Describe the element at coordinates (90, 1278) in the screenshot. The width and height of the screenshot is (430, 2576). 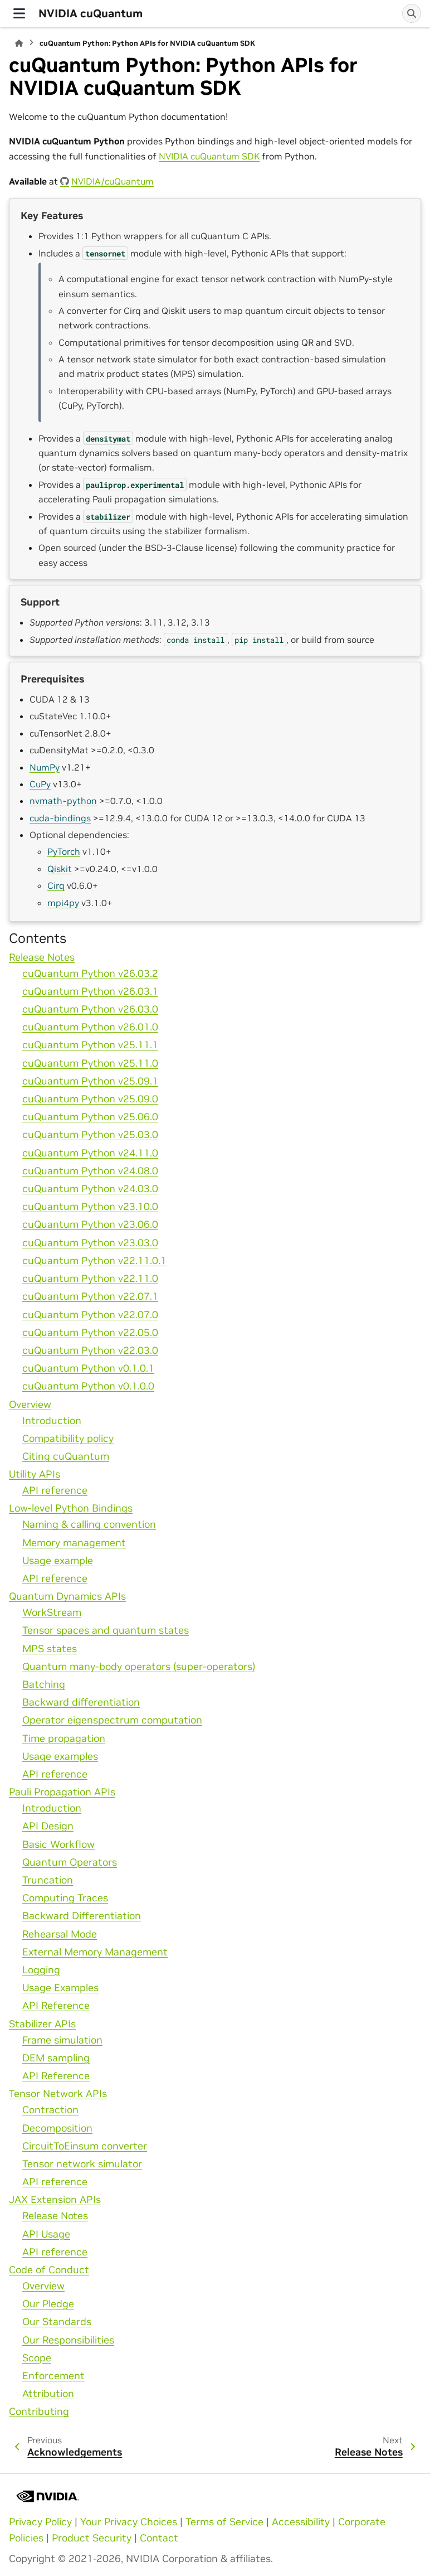
I see `cuQuantum Python v22.11.0` at that location.